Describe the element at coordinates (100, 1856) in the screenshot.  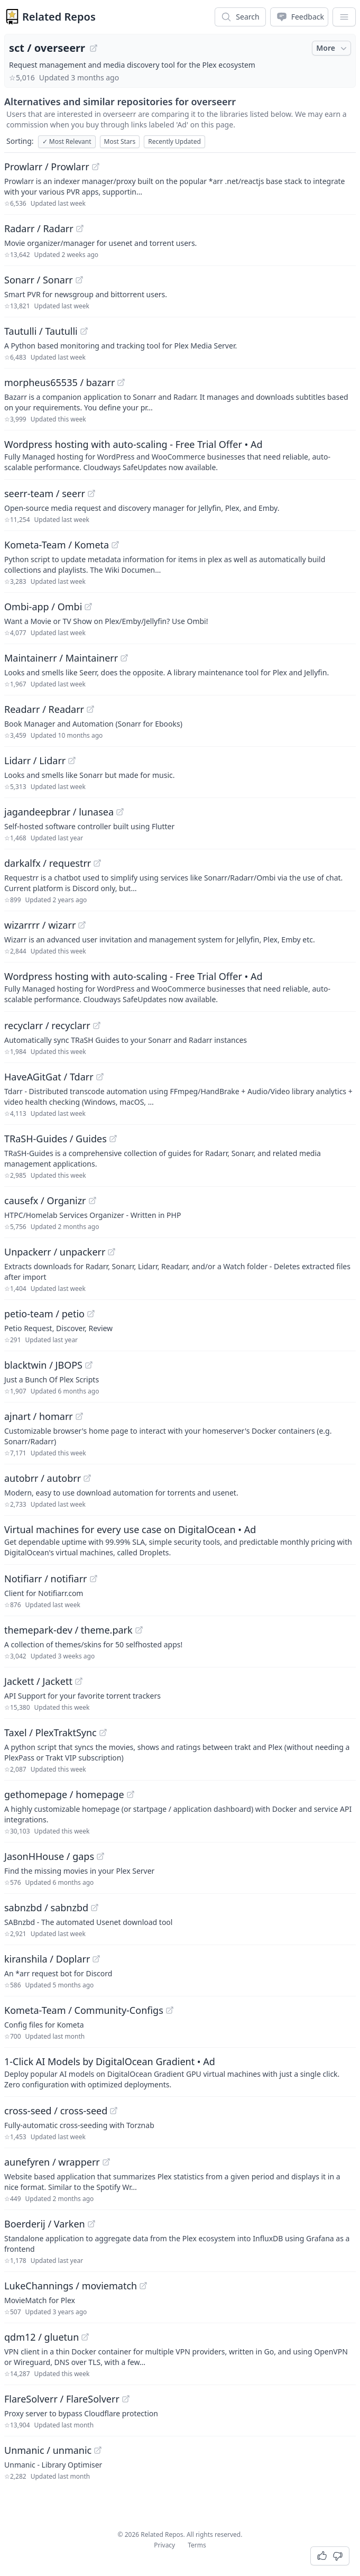
I see `[View "JasonHHouse/gaps" on GitHub]` at that location.